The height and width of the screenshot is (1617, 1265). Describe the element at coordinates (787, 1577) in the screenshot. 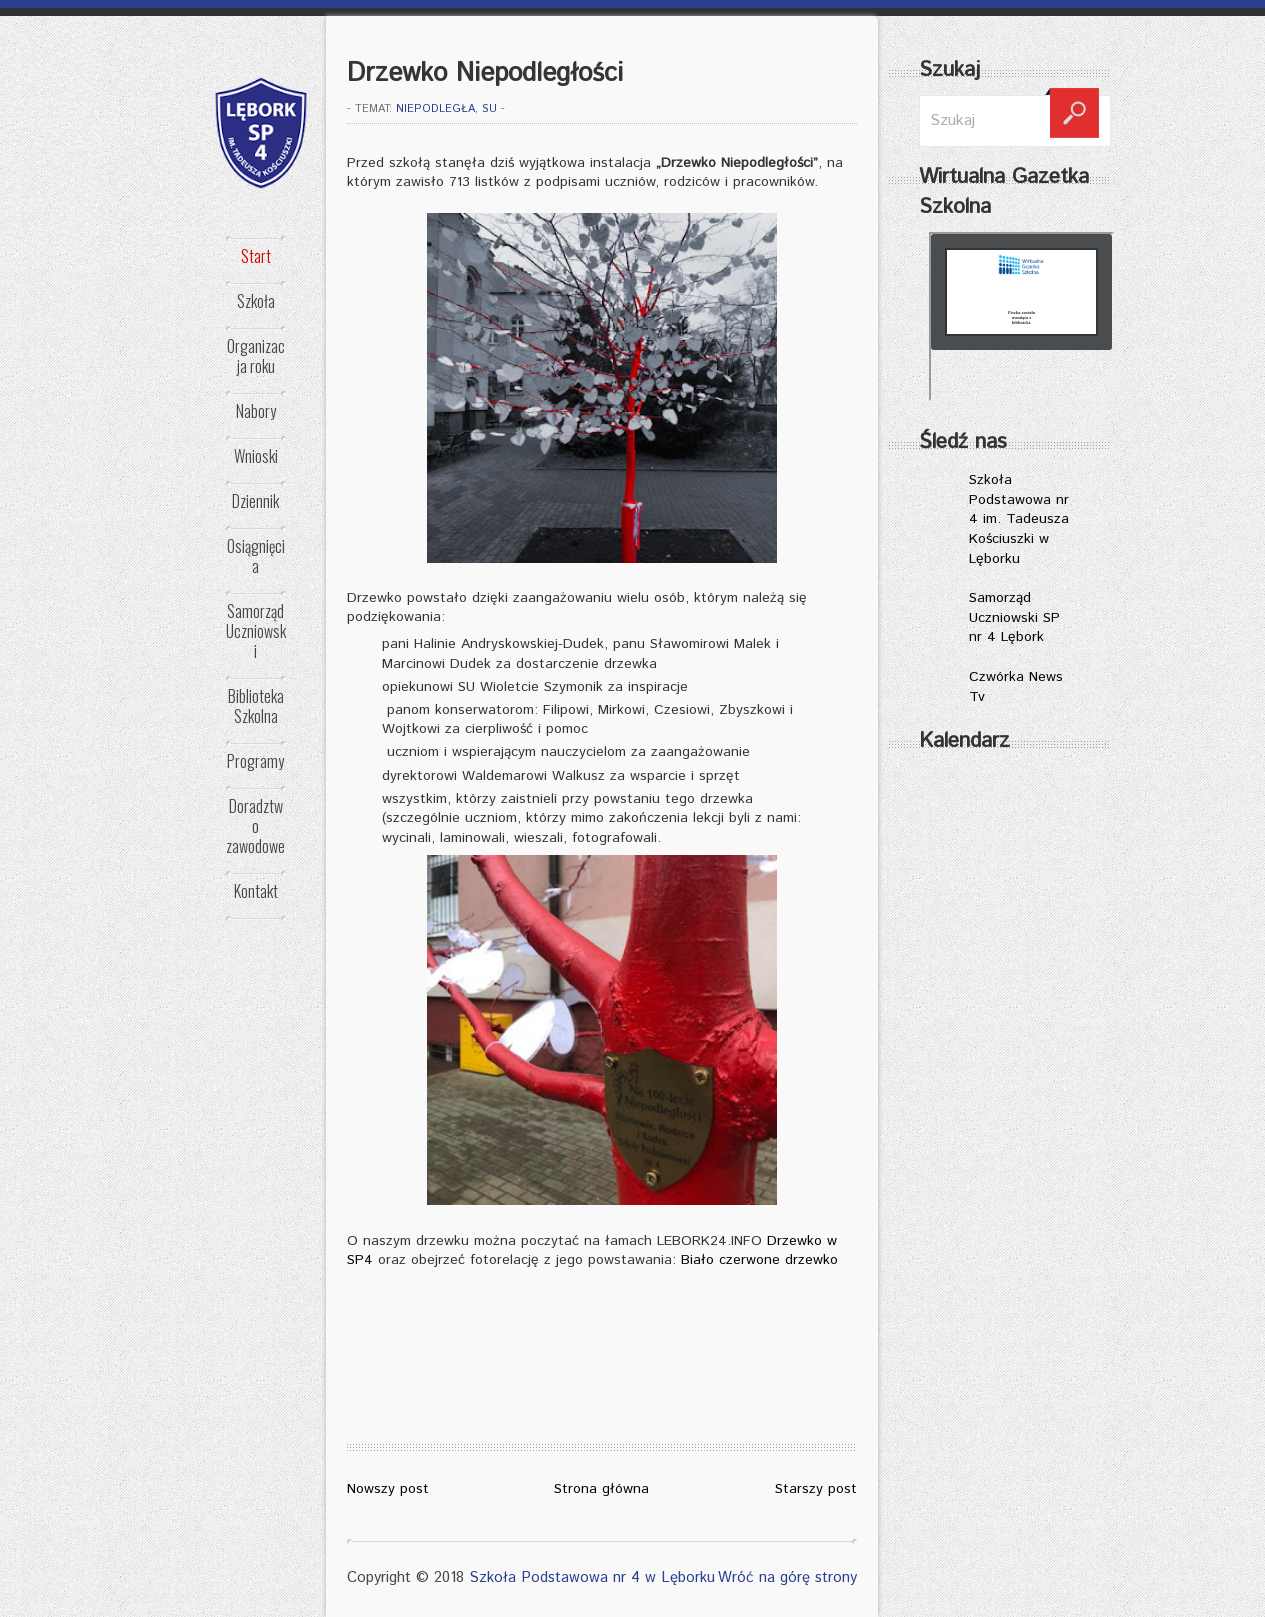

I see `Wróć na górę strony` at that location.